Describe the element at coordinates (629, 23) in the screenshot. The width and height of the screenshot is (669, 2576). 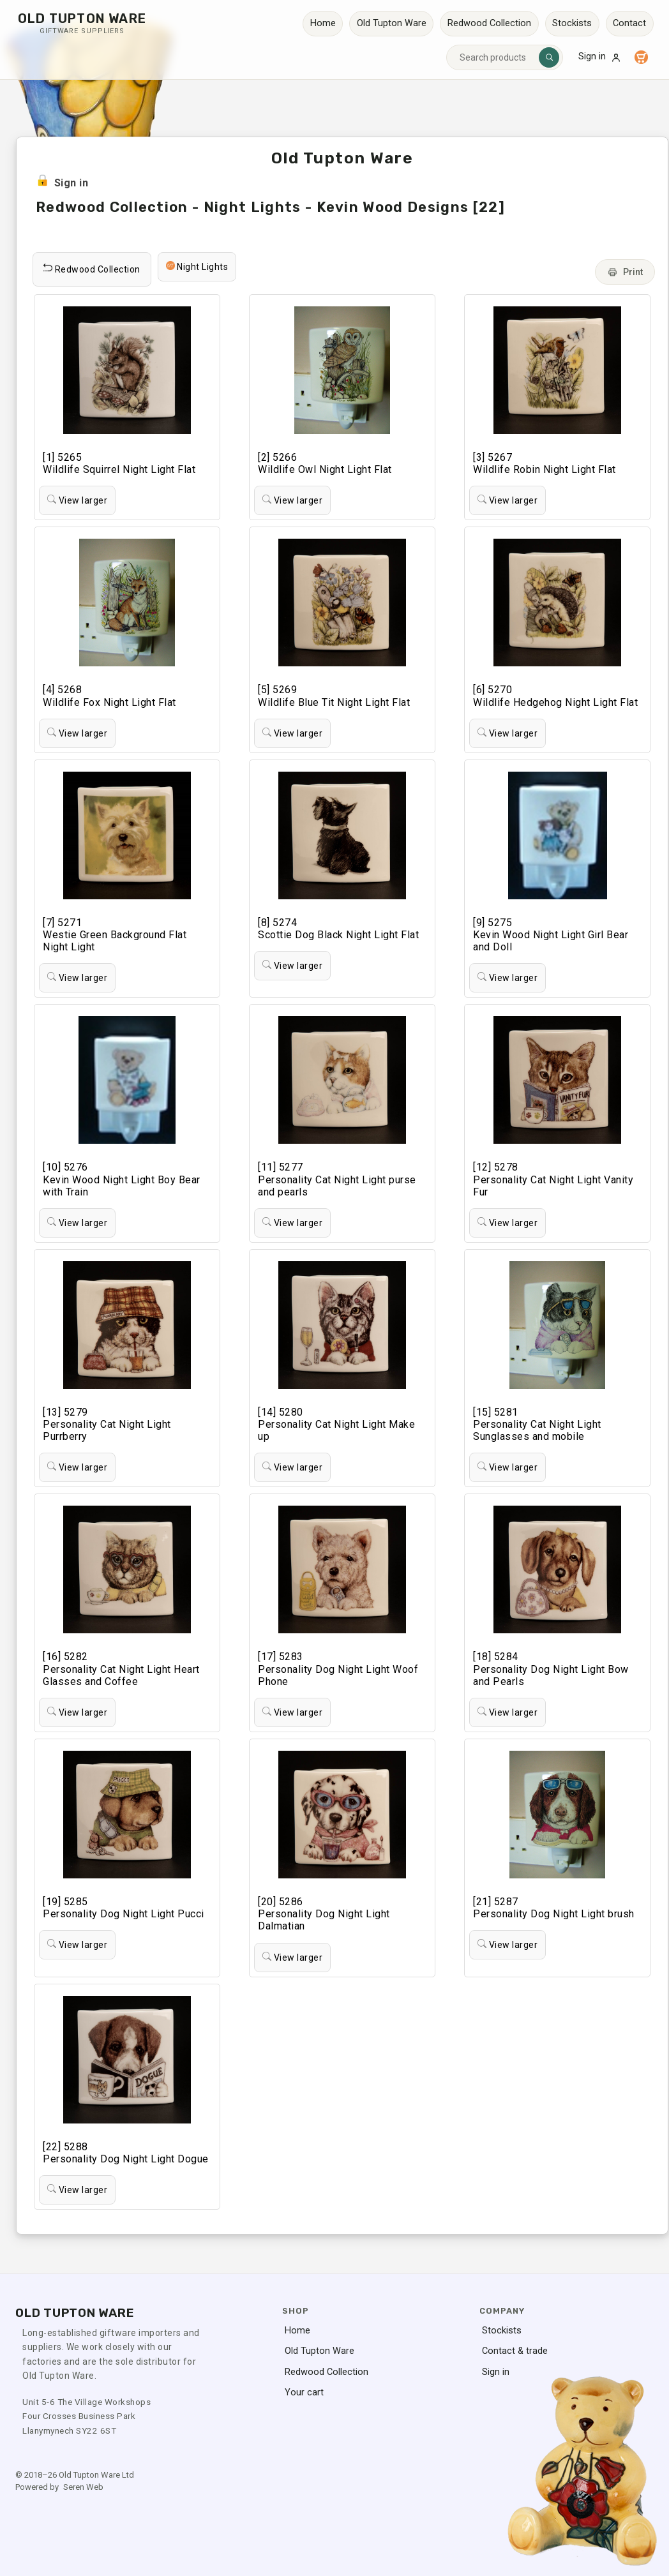
I see `Contact` at that location.